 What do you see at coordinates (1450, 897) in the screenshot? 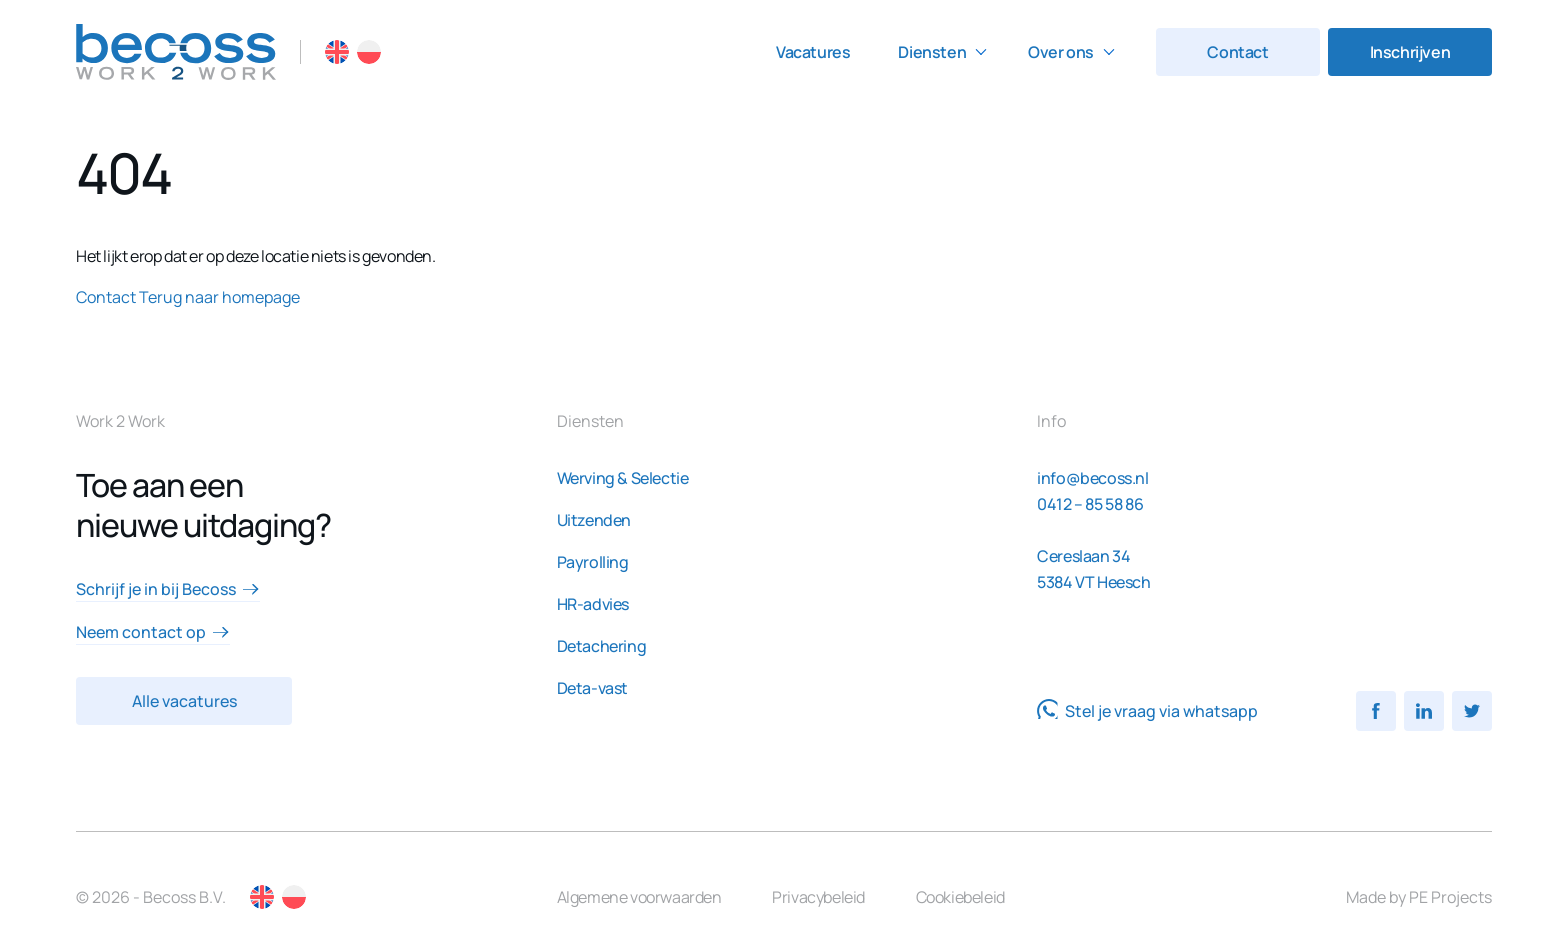
I see `PE Projects` at bounding box center [1450, 897].